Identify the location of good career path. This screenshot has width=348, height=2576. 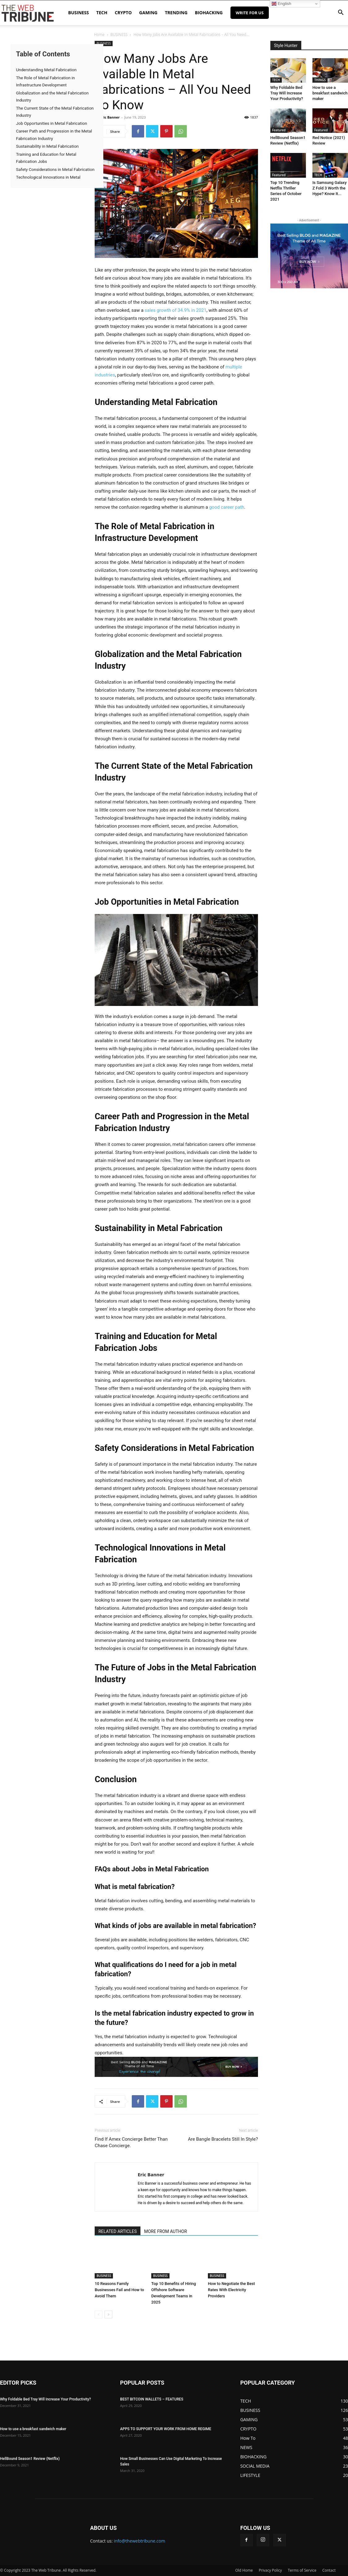
(226, 507).